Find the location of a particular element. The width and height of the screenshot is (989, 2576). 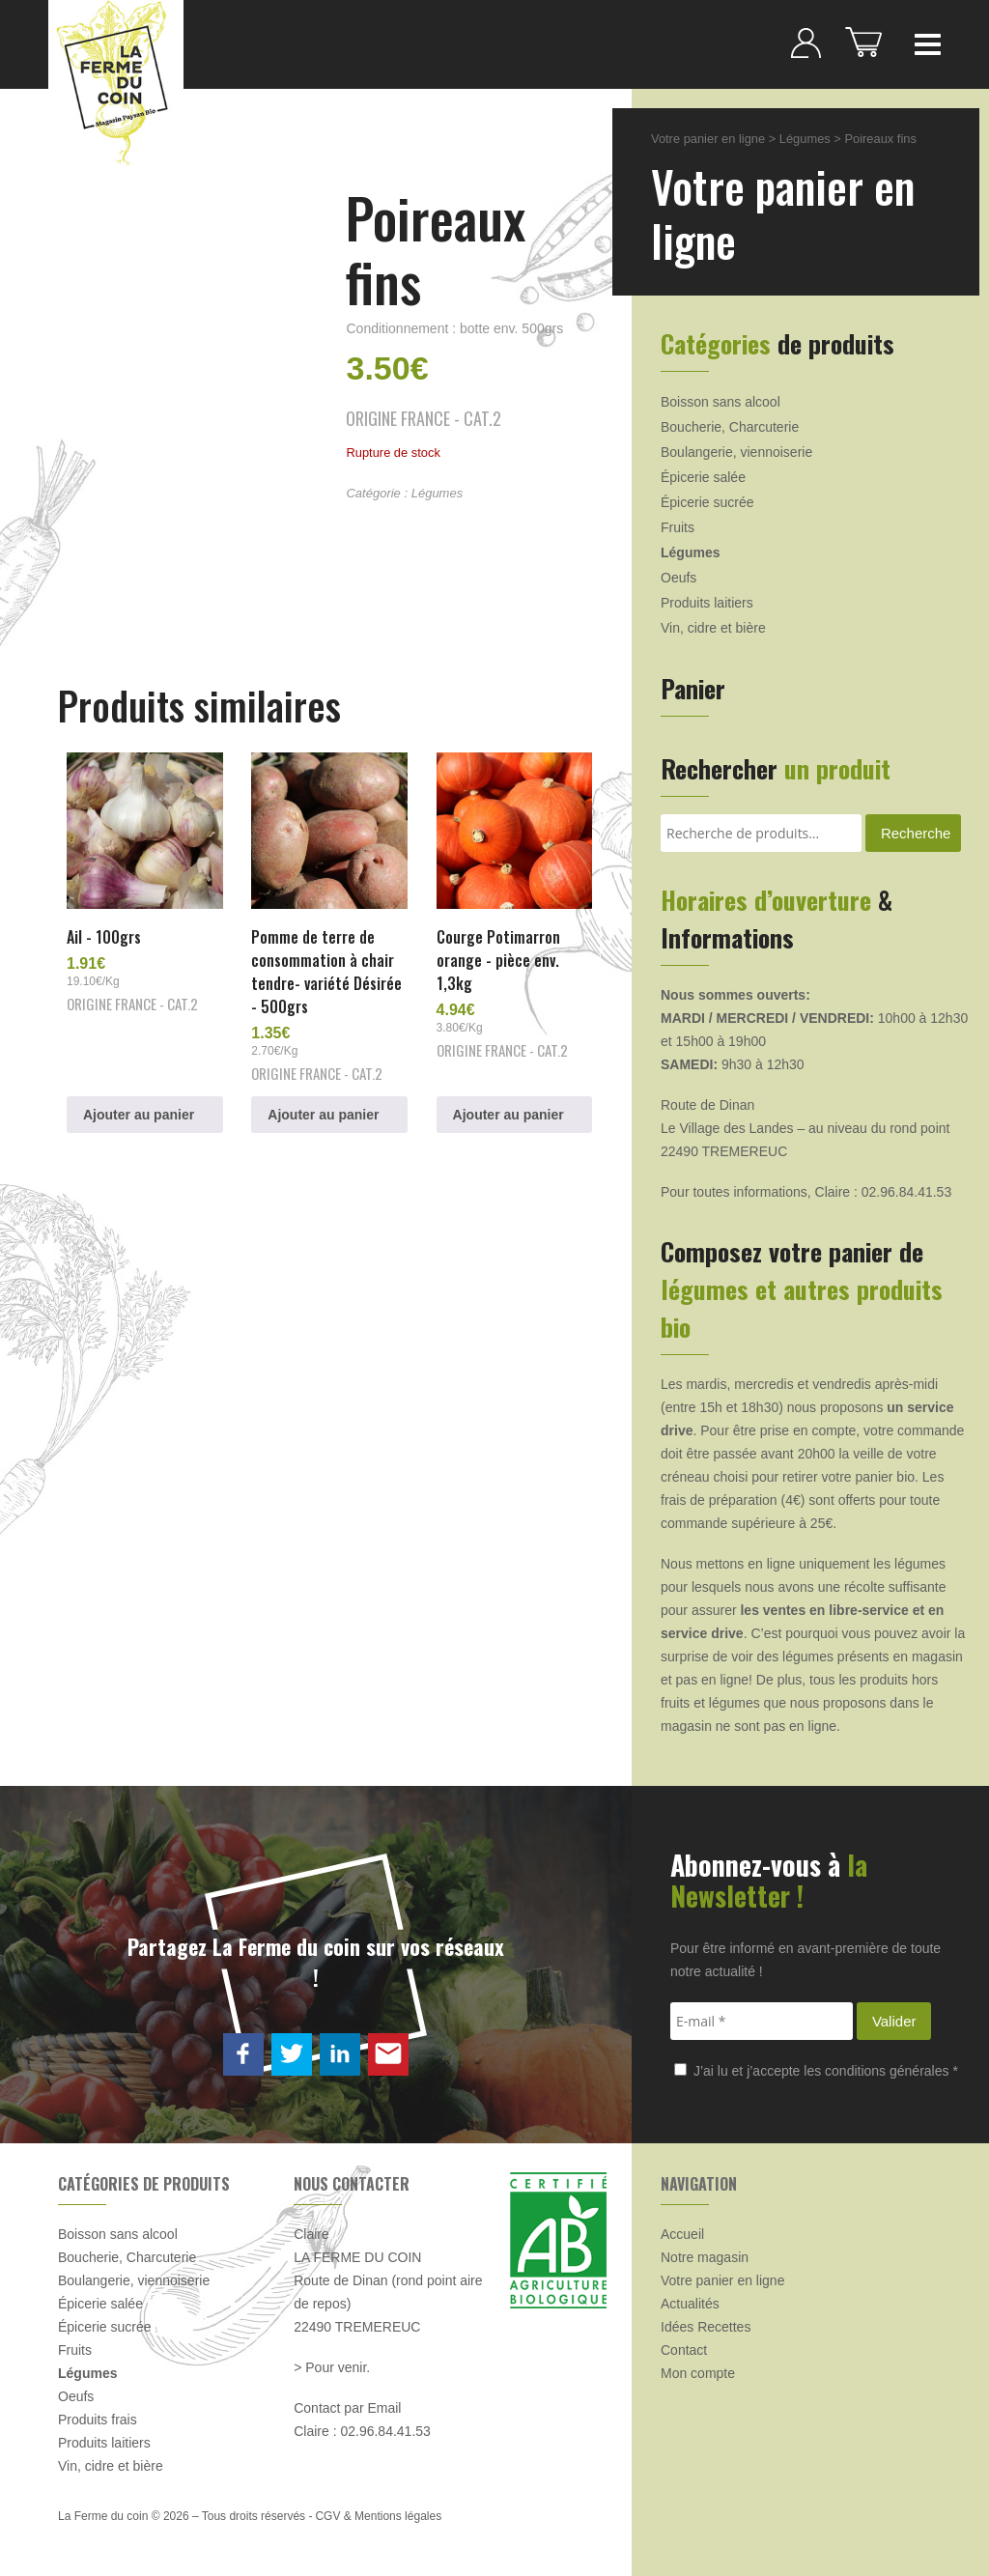

Notre magasin is located at coordinates (705, 2257).